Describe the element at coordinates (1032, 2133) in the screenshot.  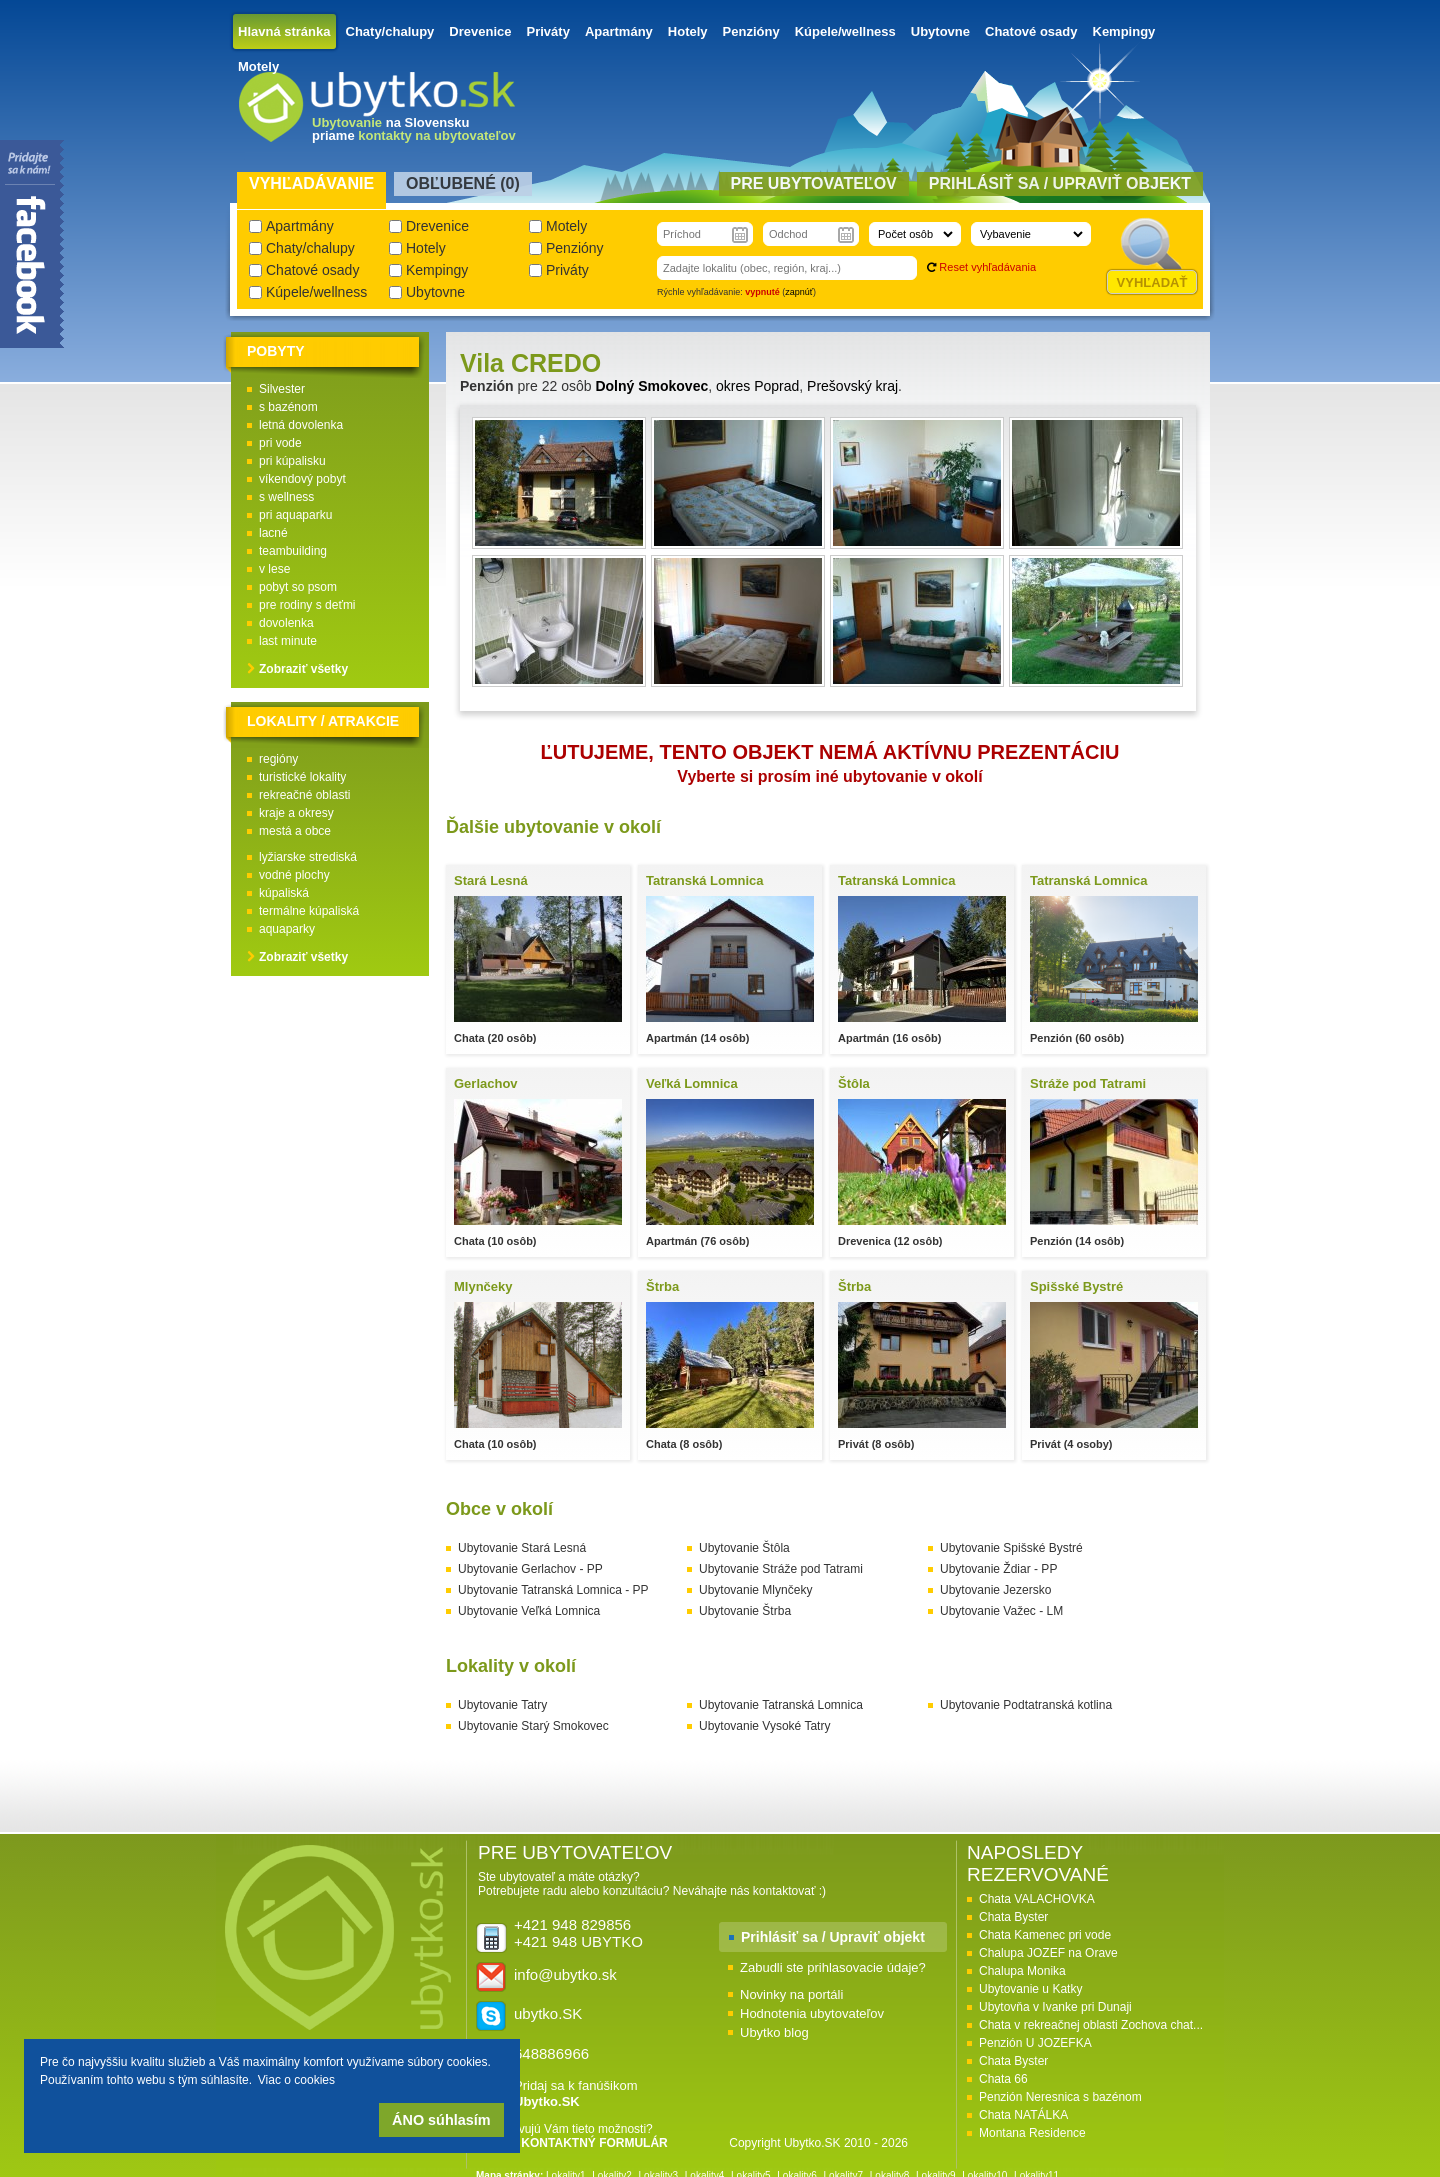
I see `Montana Residence` at that location.